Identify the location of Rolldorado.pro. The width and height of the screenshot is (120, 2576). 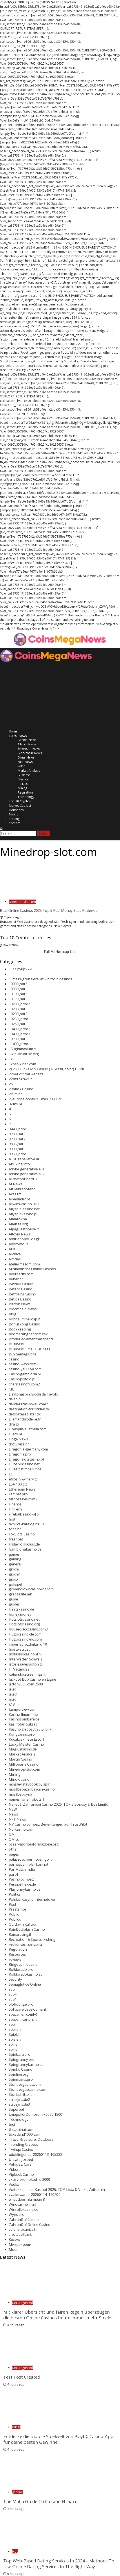
(21, 1969).